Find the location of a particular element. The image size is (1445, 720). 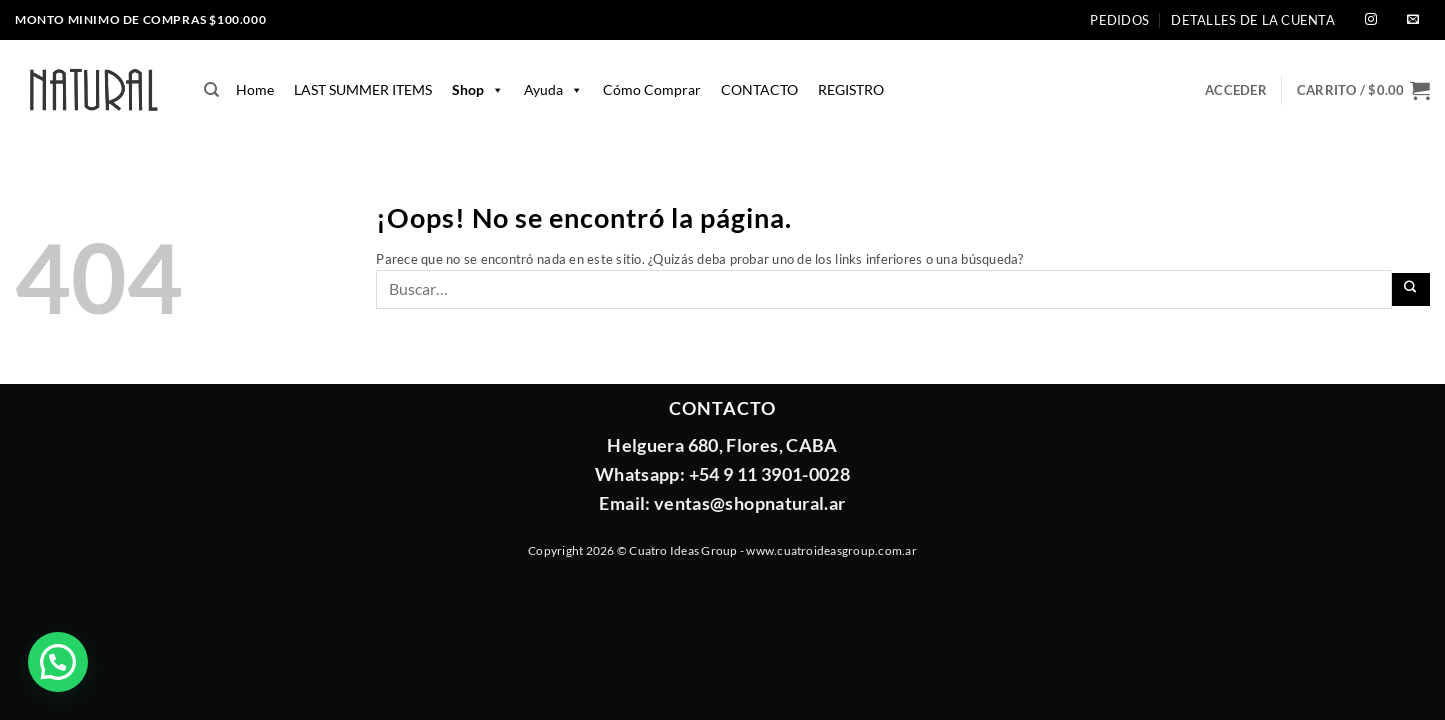

LAST SUMMER ITEMS is located at coordinates (363, 89).